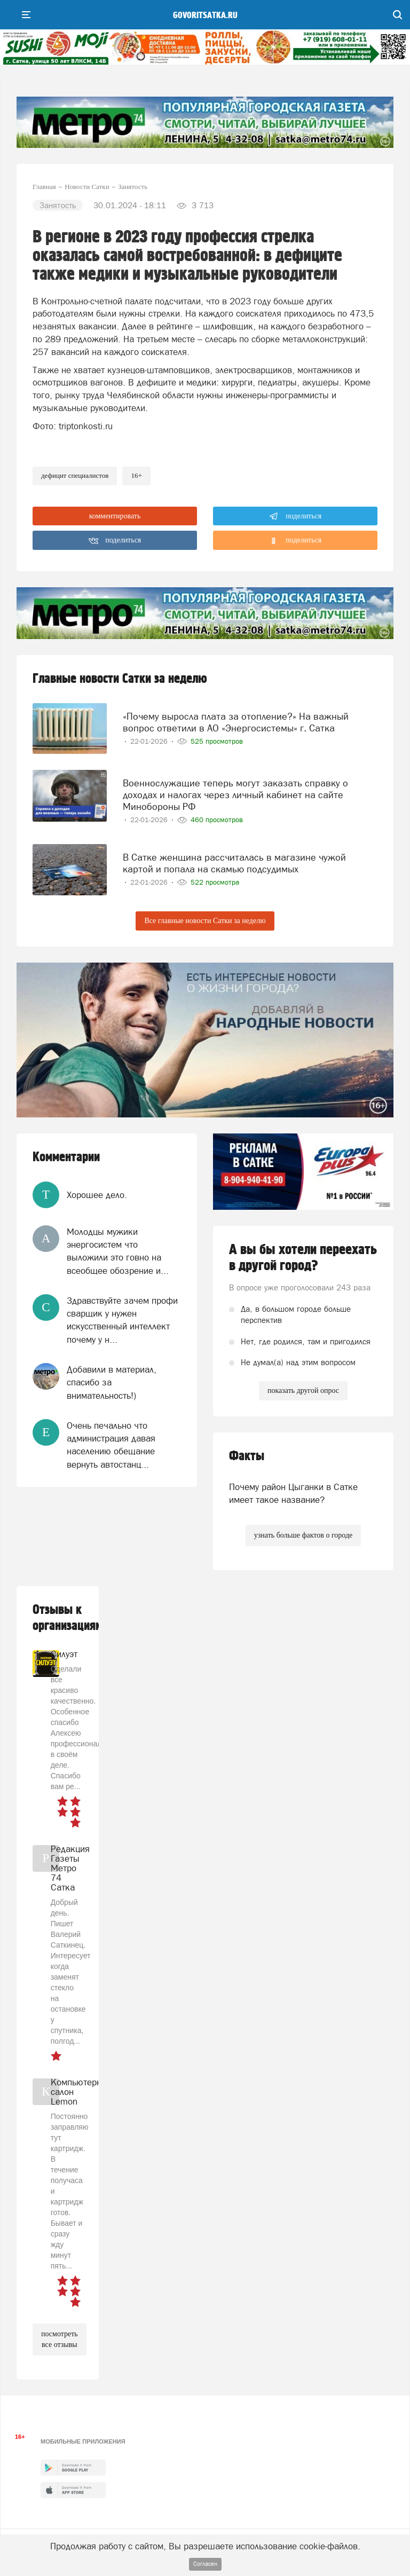 The image size is (410, 2576). Describe the element at coordinates (234, 863) in the screenshot. I see `В Сатке женщина рассчиталась в магазине чужой картой и попала на скамью подсудимых` at that location.